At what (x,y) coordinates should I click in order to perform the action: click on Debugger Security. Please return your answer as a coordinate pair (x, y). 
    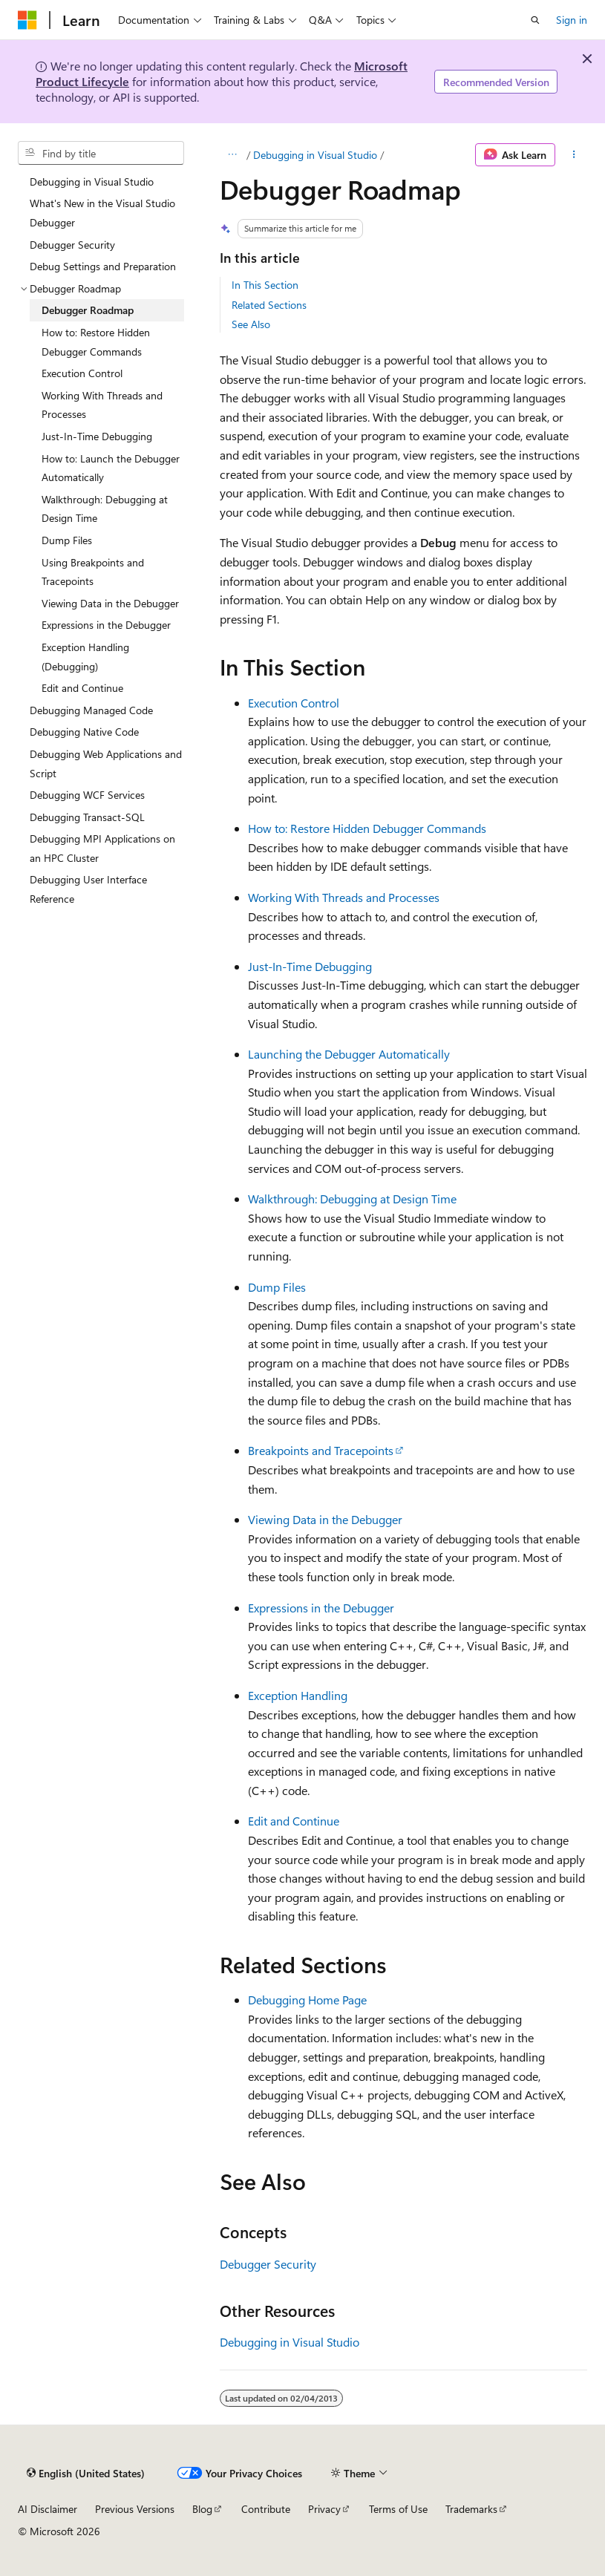
    Looking at the image, I should click on (268, 2264).